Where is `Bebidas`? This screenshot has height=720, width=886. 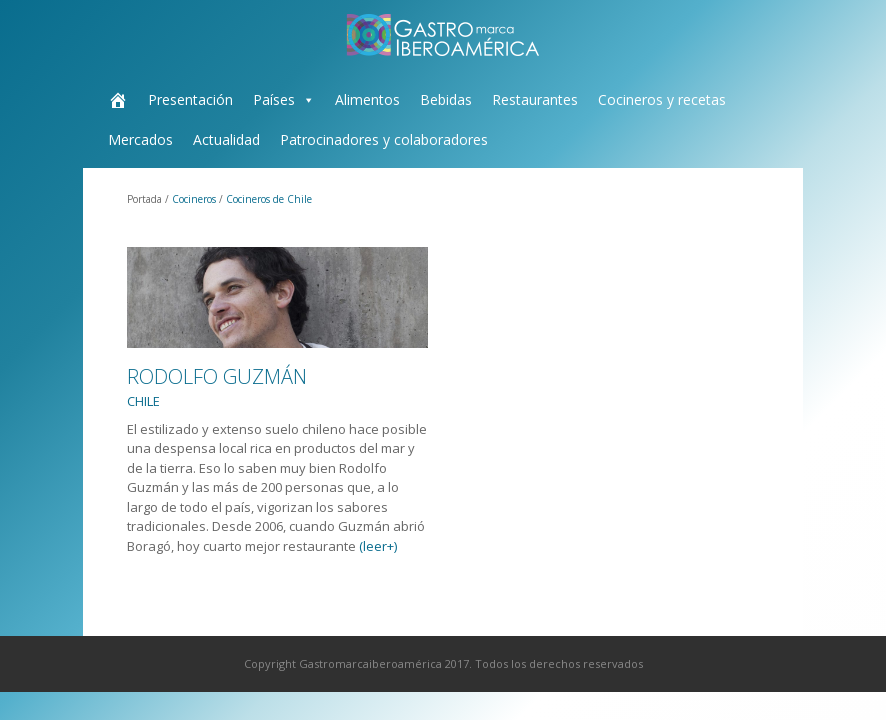 Bebidas is located at coordinates (446, 99).